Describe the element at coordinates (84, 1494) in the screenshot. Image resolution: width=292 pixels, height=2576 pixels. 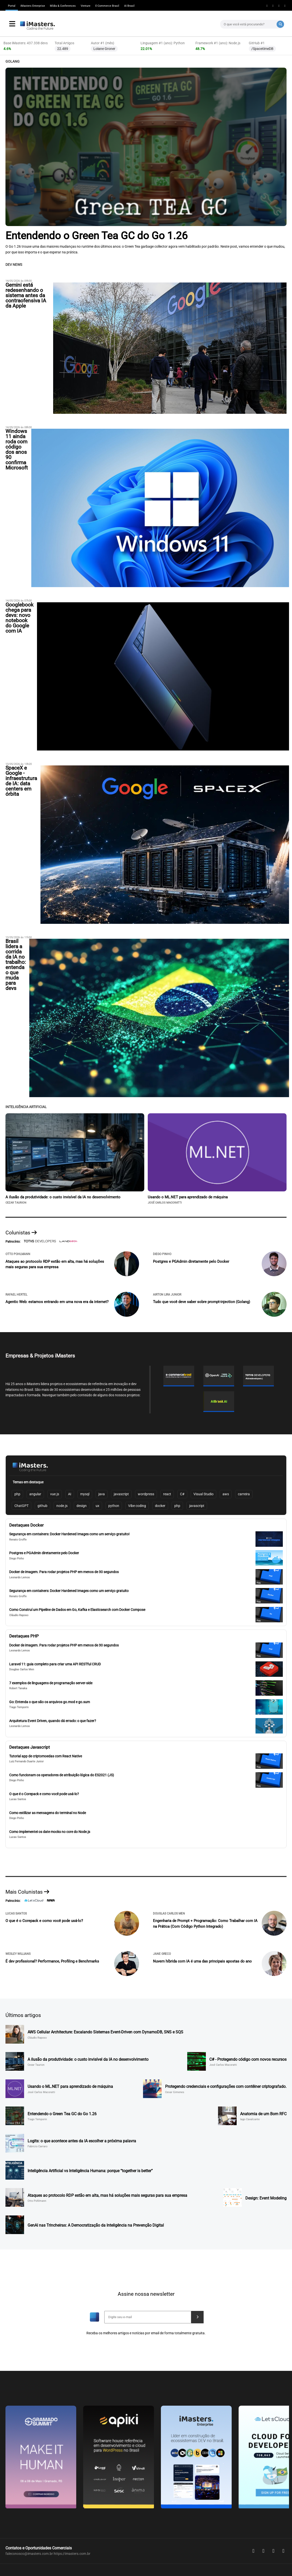
I see `mysql` at that location.